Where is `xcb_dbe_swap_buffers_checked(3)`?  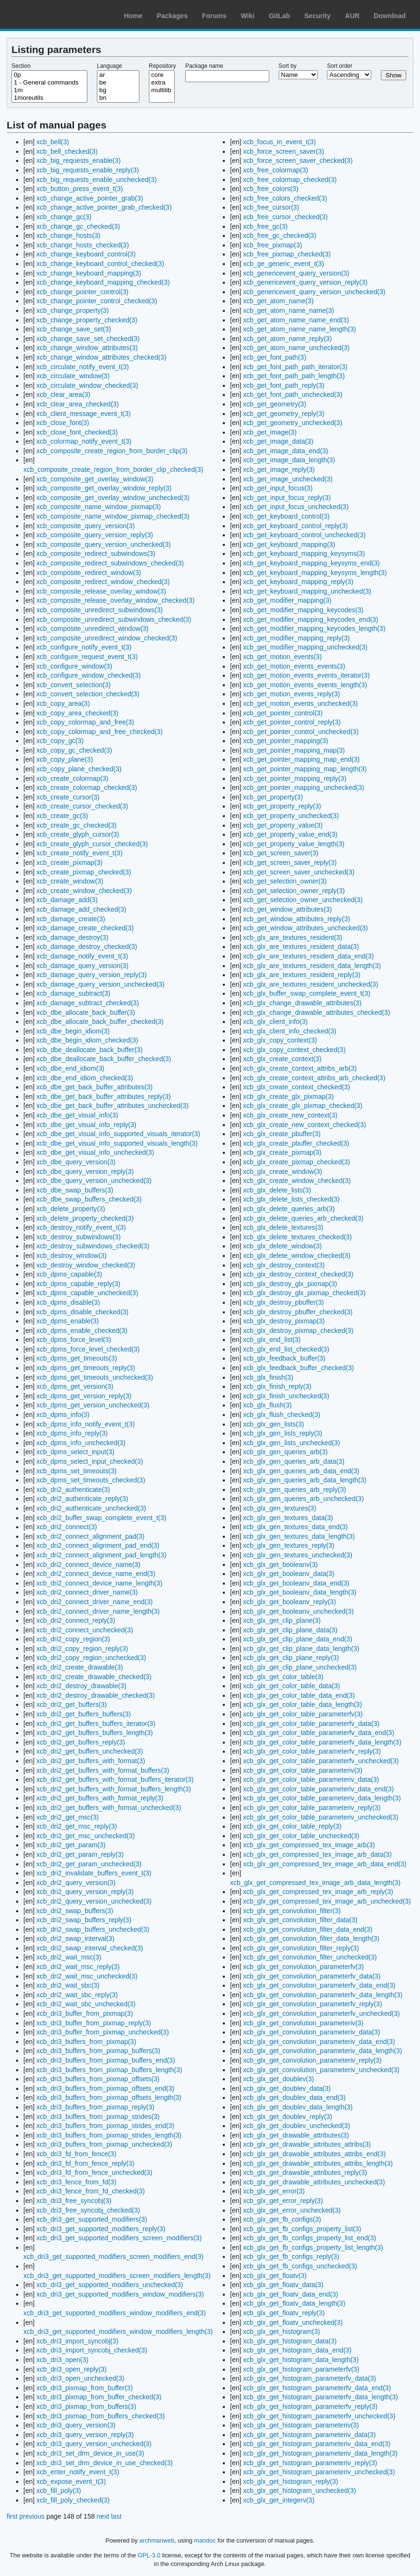
xcb_dbe_swap_buffers_checked(3) is located at coordinates (89, 1199).